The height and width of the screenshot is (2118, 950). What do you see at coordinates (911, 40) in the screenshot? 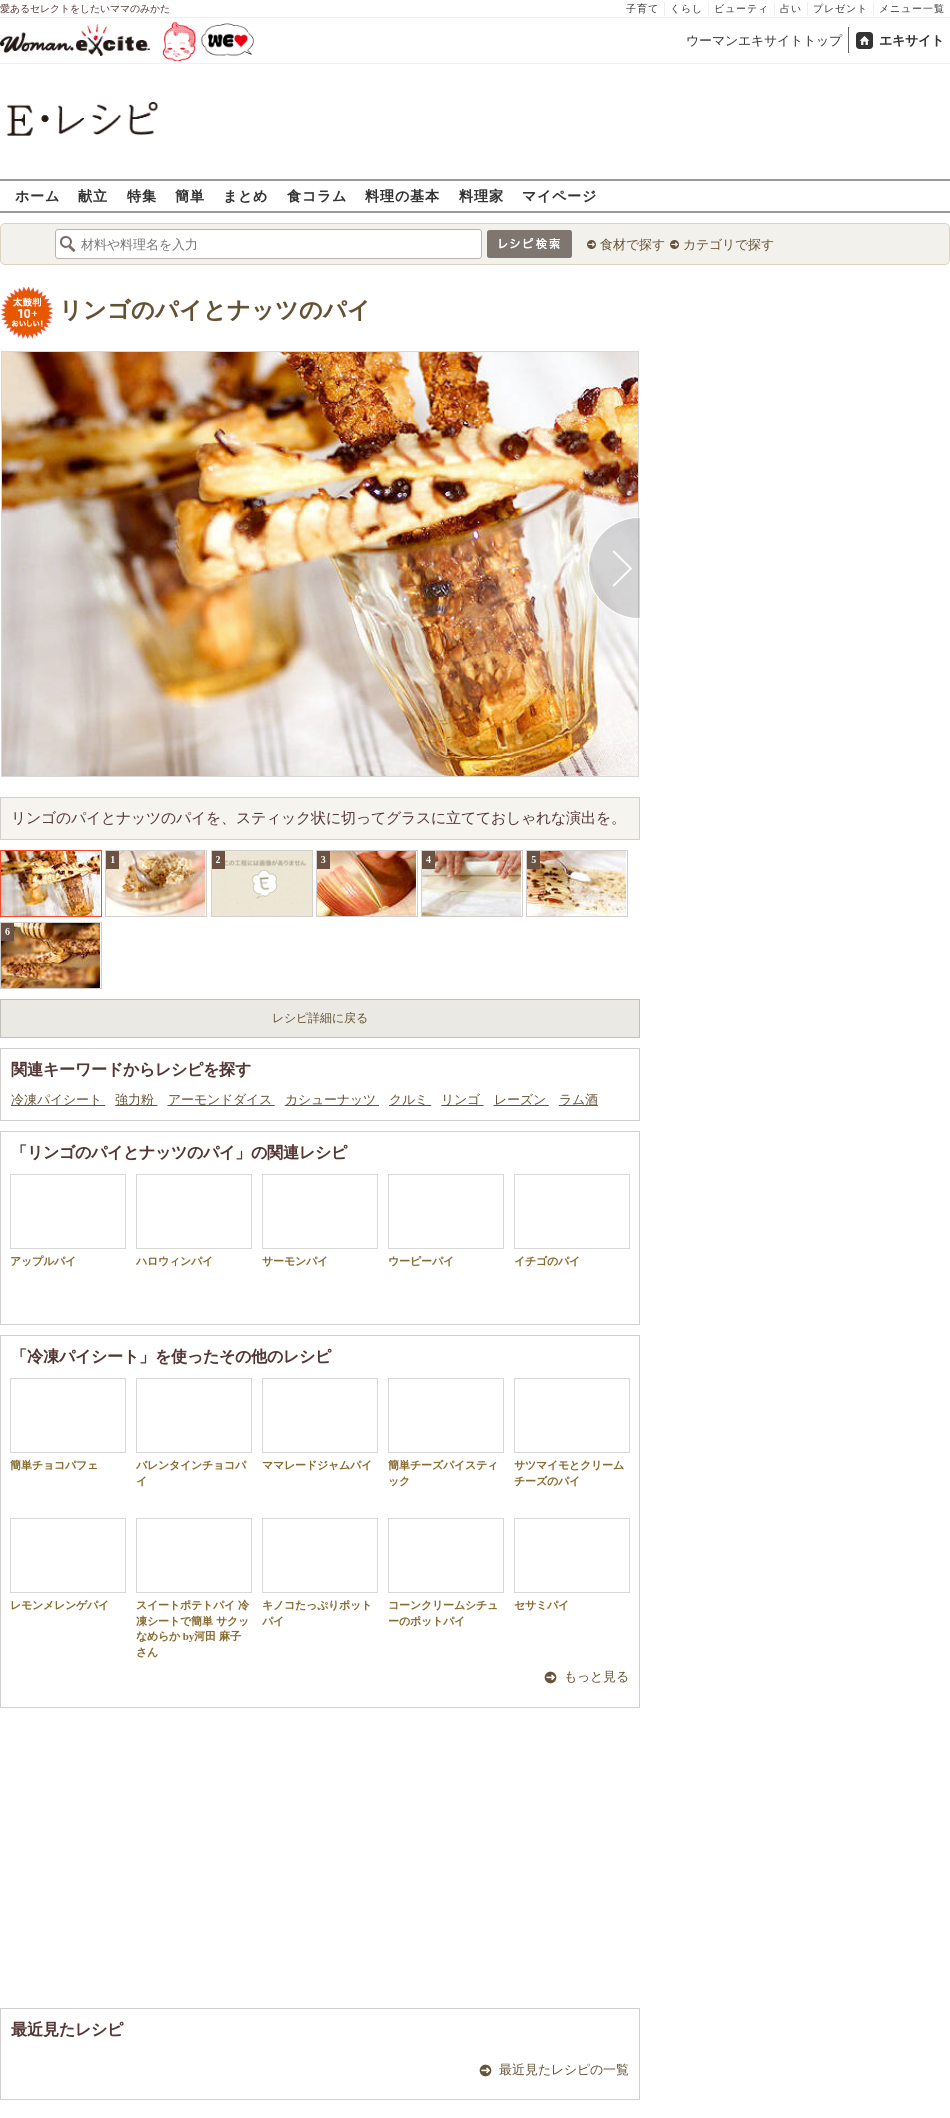
I see `エキサイト` at bounding box center [911, 40].